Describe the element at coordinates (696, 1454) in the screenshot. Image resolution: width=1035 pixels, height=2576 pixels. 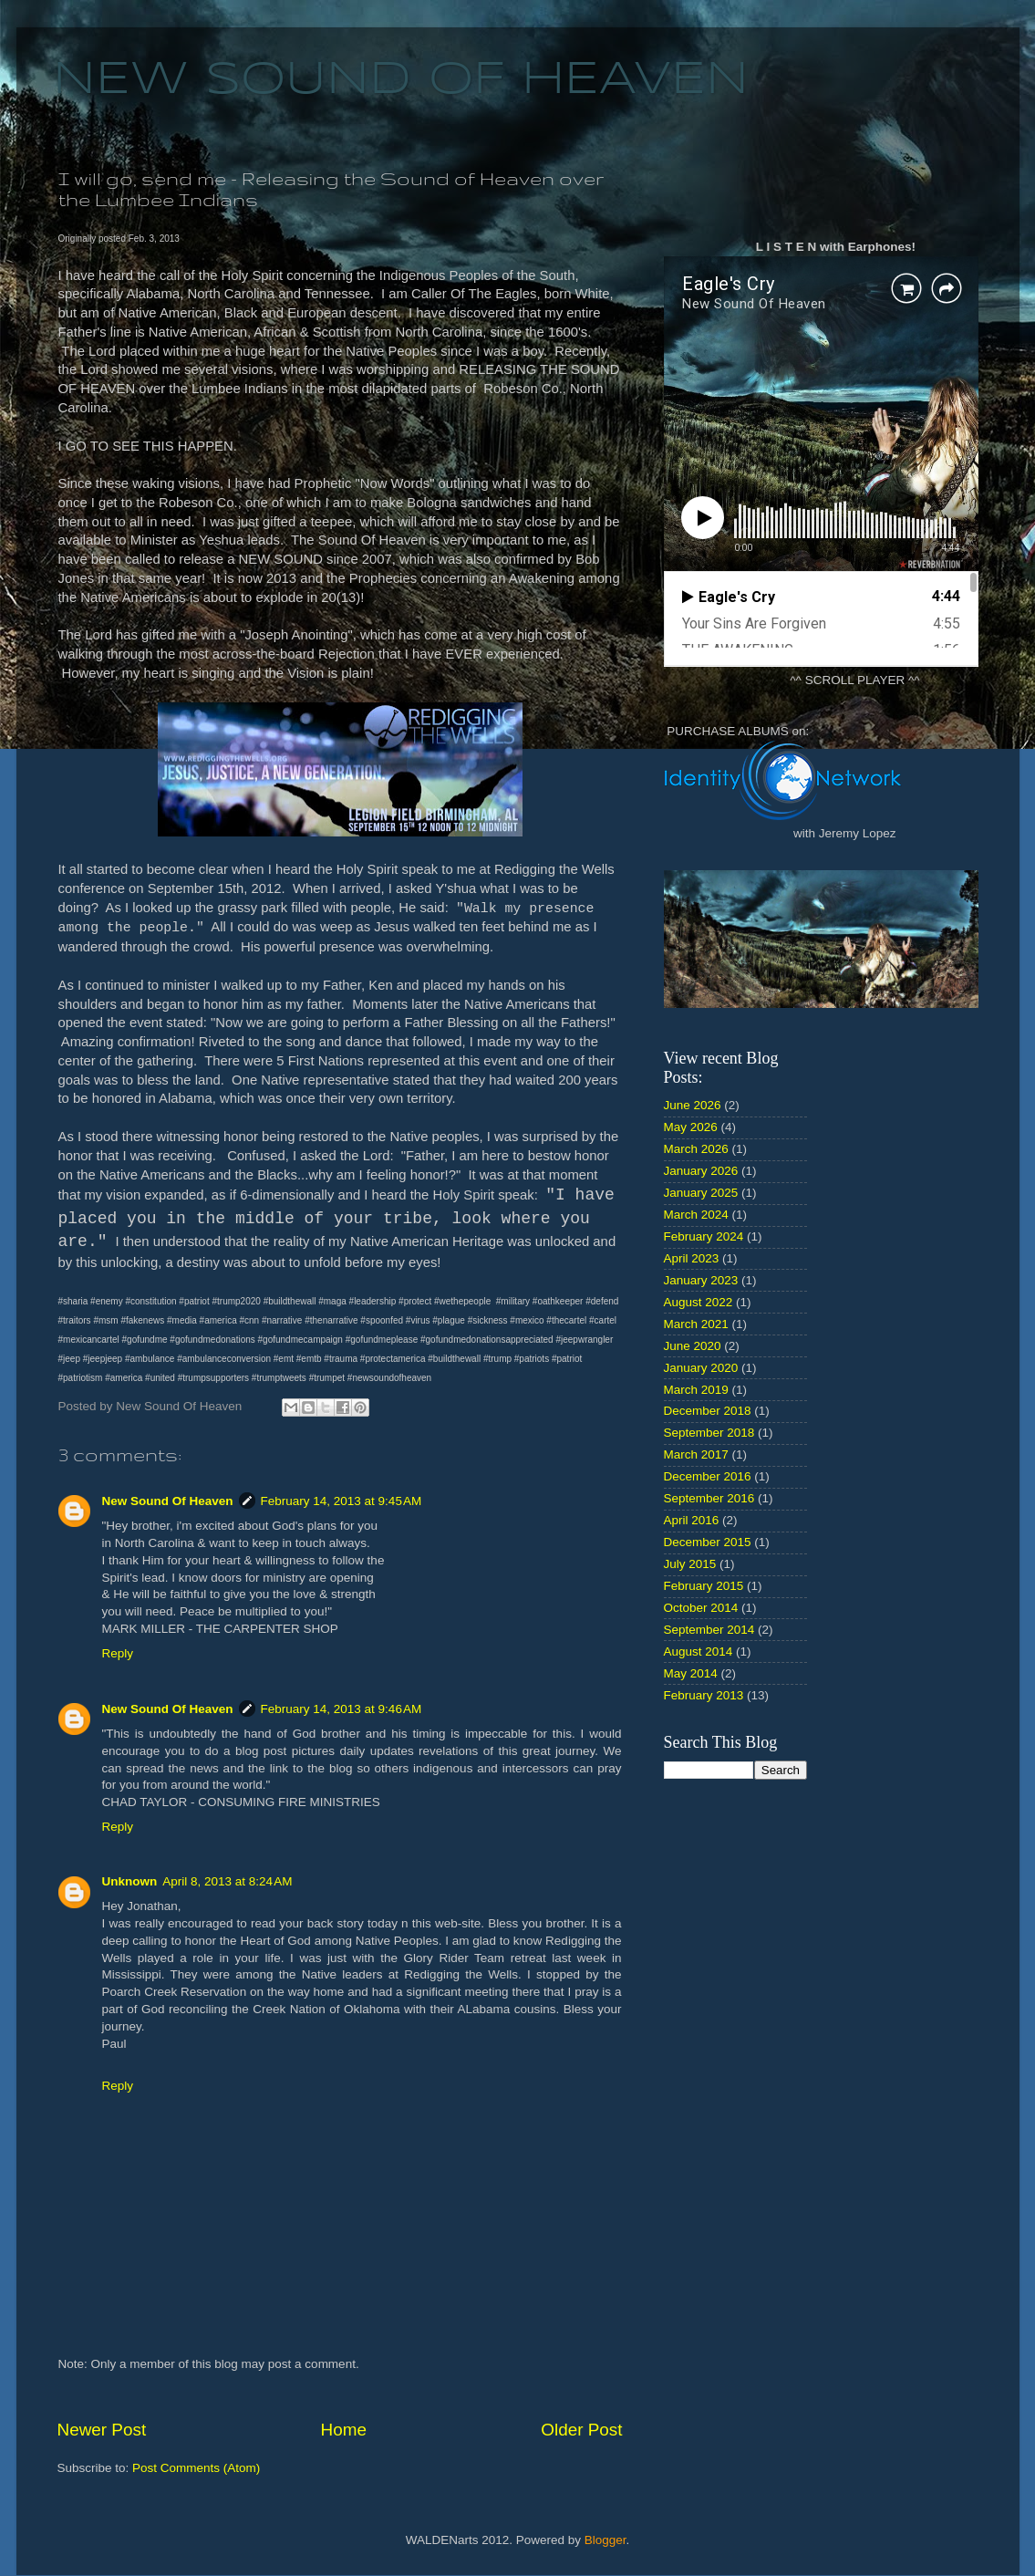
I see `March 2017` at that location.